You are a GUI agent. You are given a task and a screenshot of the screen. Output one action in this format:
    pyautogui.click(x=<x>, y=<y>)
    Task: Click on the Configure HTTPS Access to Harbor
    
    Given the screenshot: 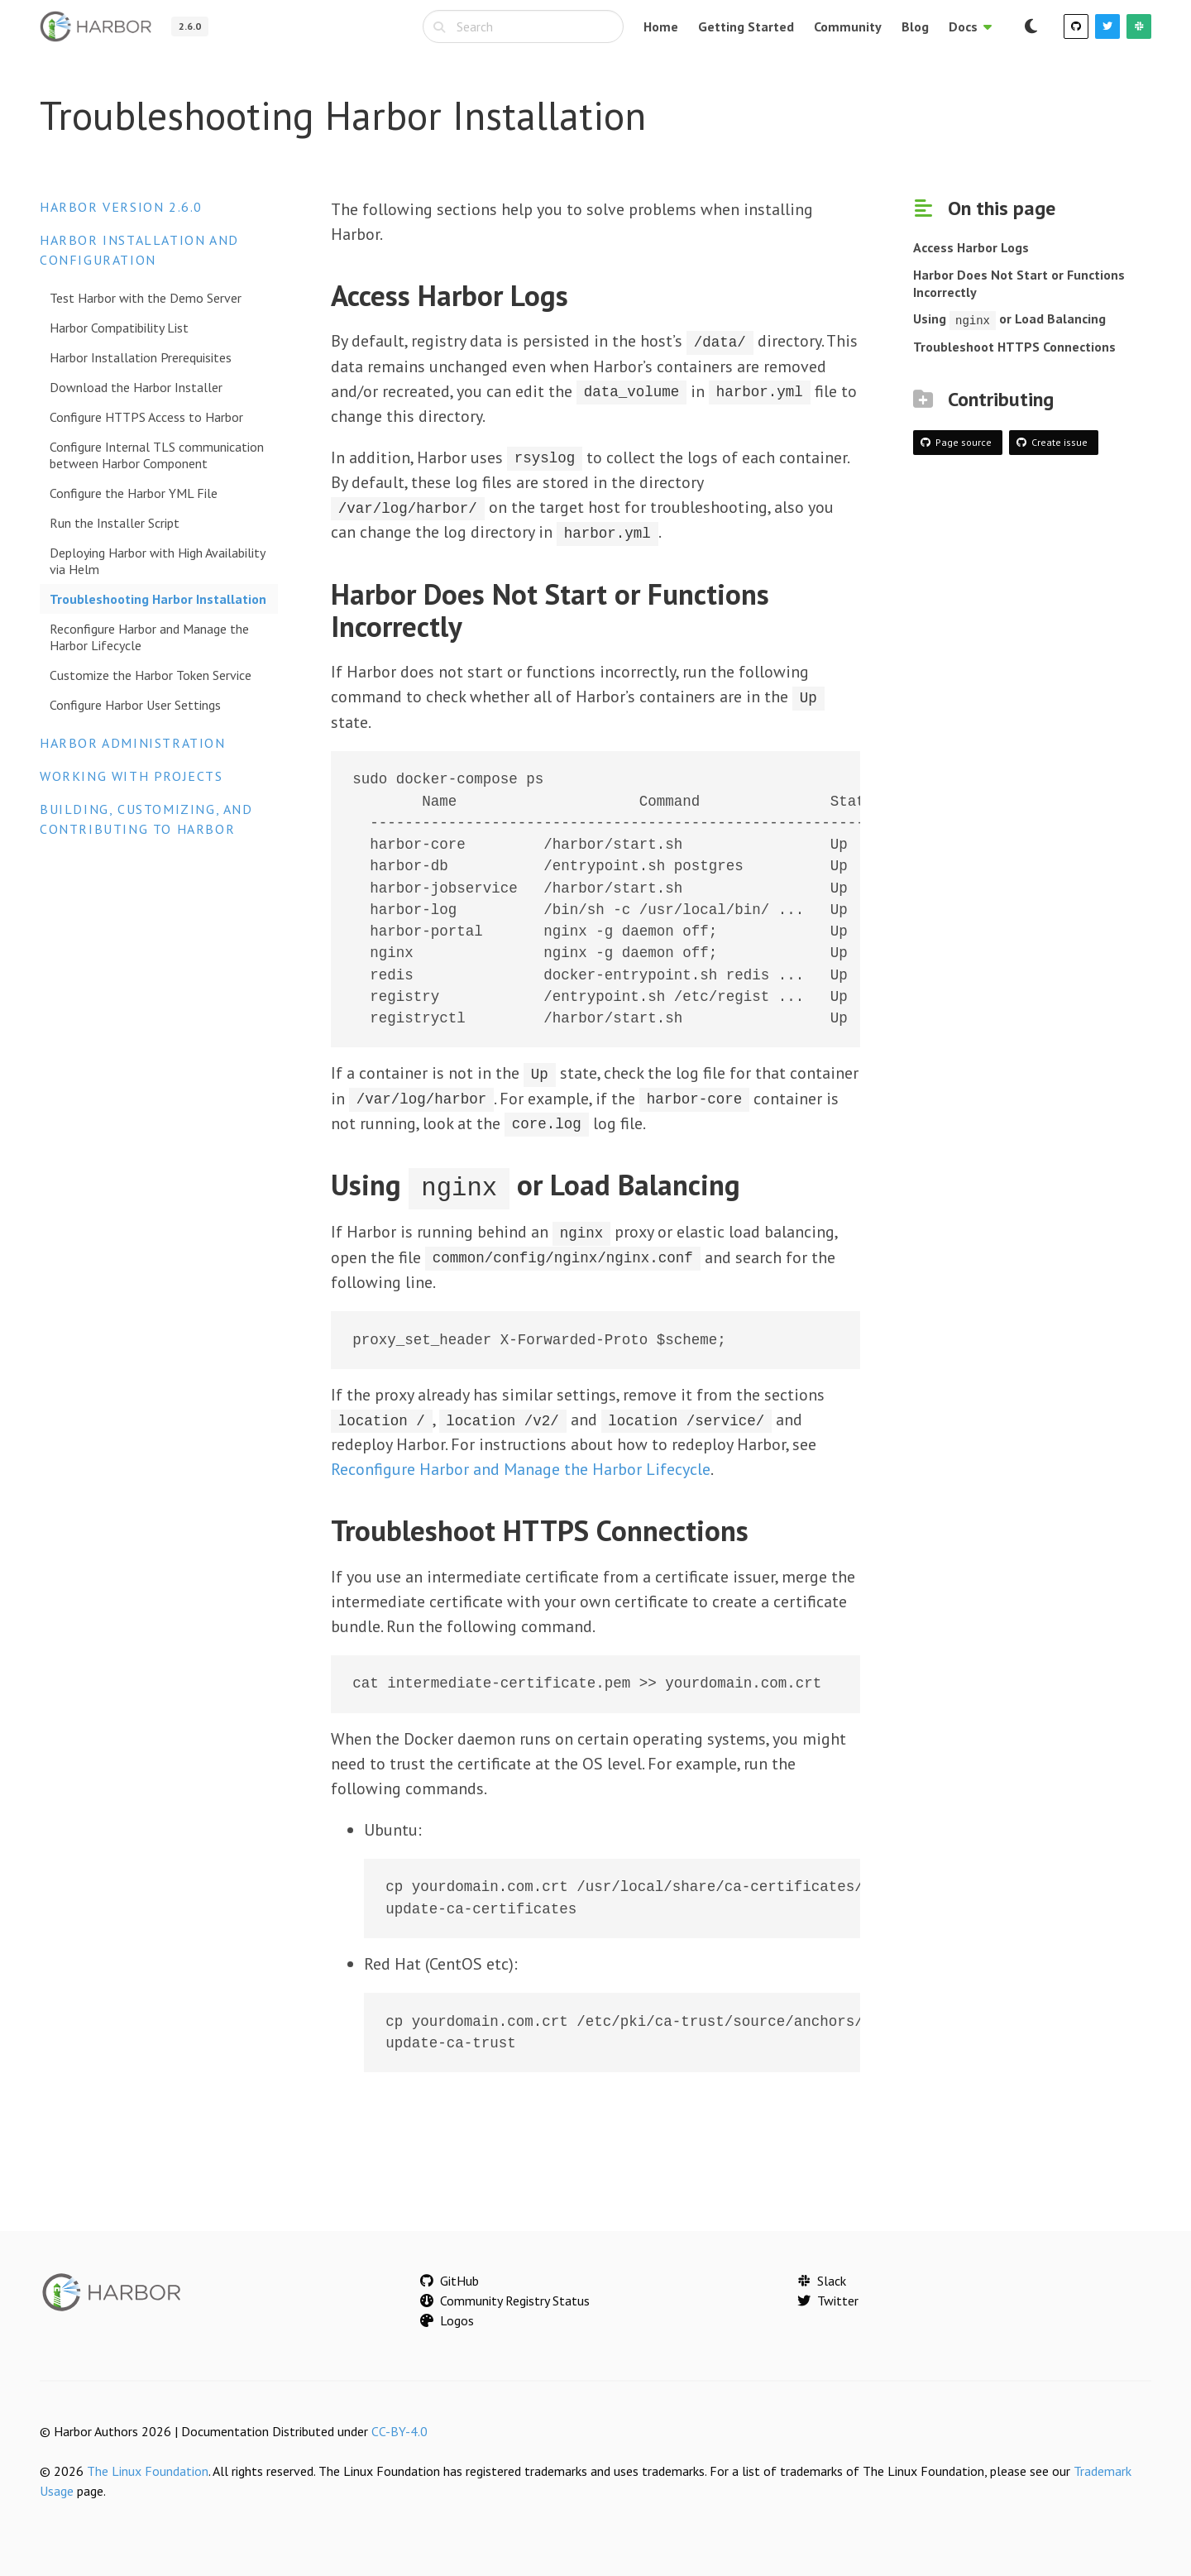 What is the action you would take?
    pyautogui.click(x=146, y=417)
    